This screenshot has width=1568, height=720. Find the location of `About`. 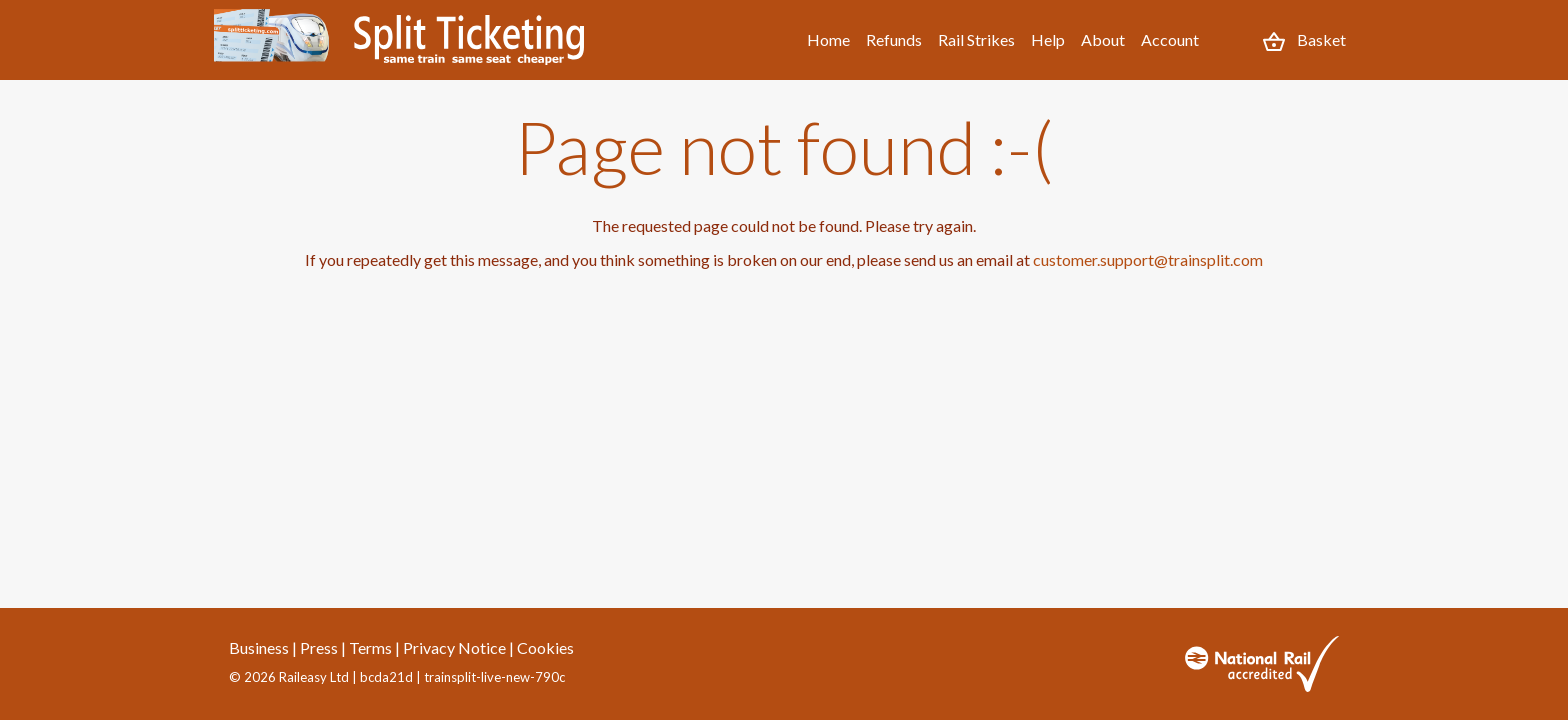

About is located at coordinates (1103, 39).